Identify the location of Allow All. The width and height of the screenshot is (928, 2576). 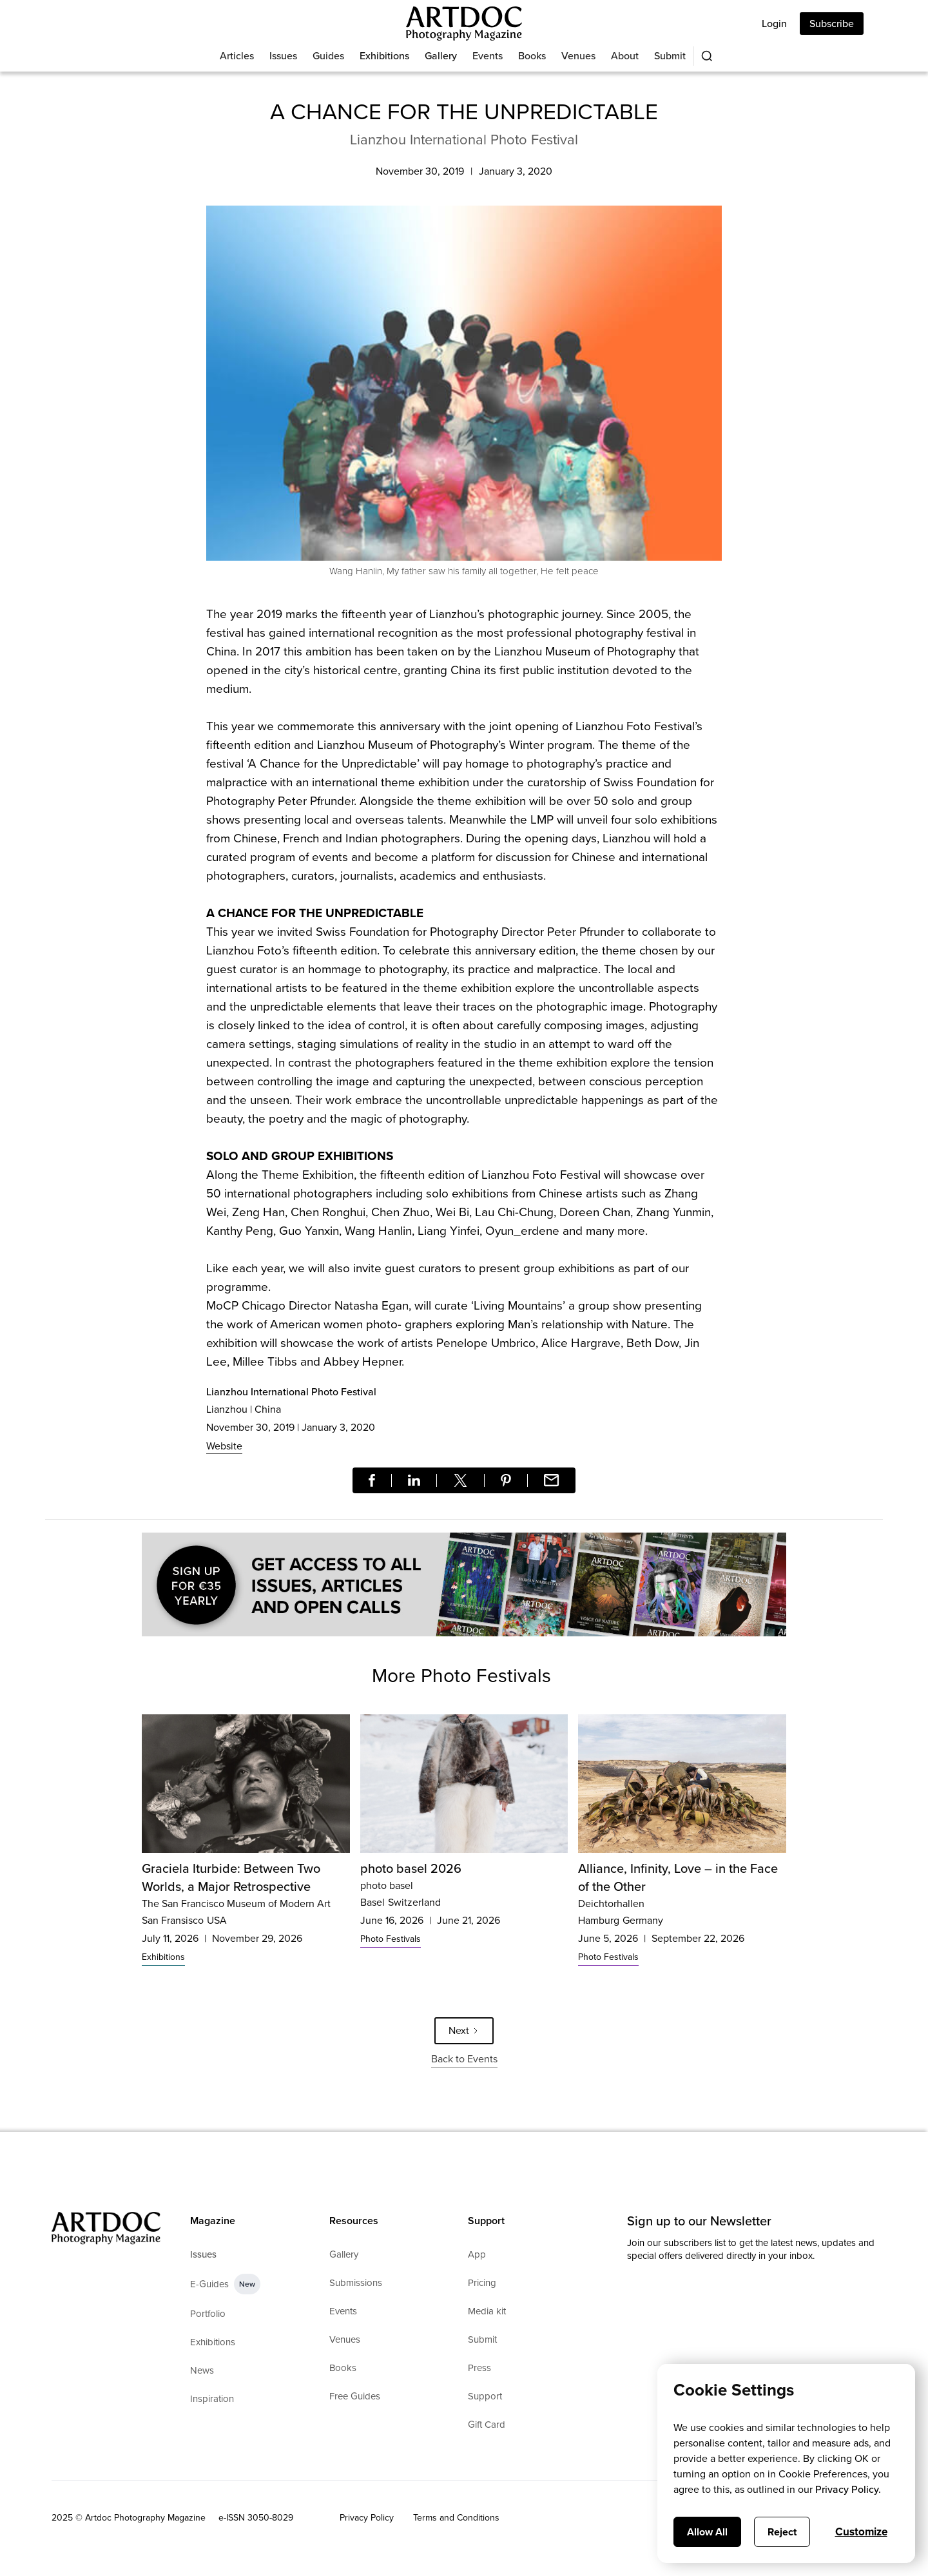
(707, 2531).